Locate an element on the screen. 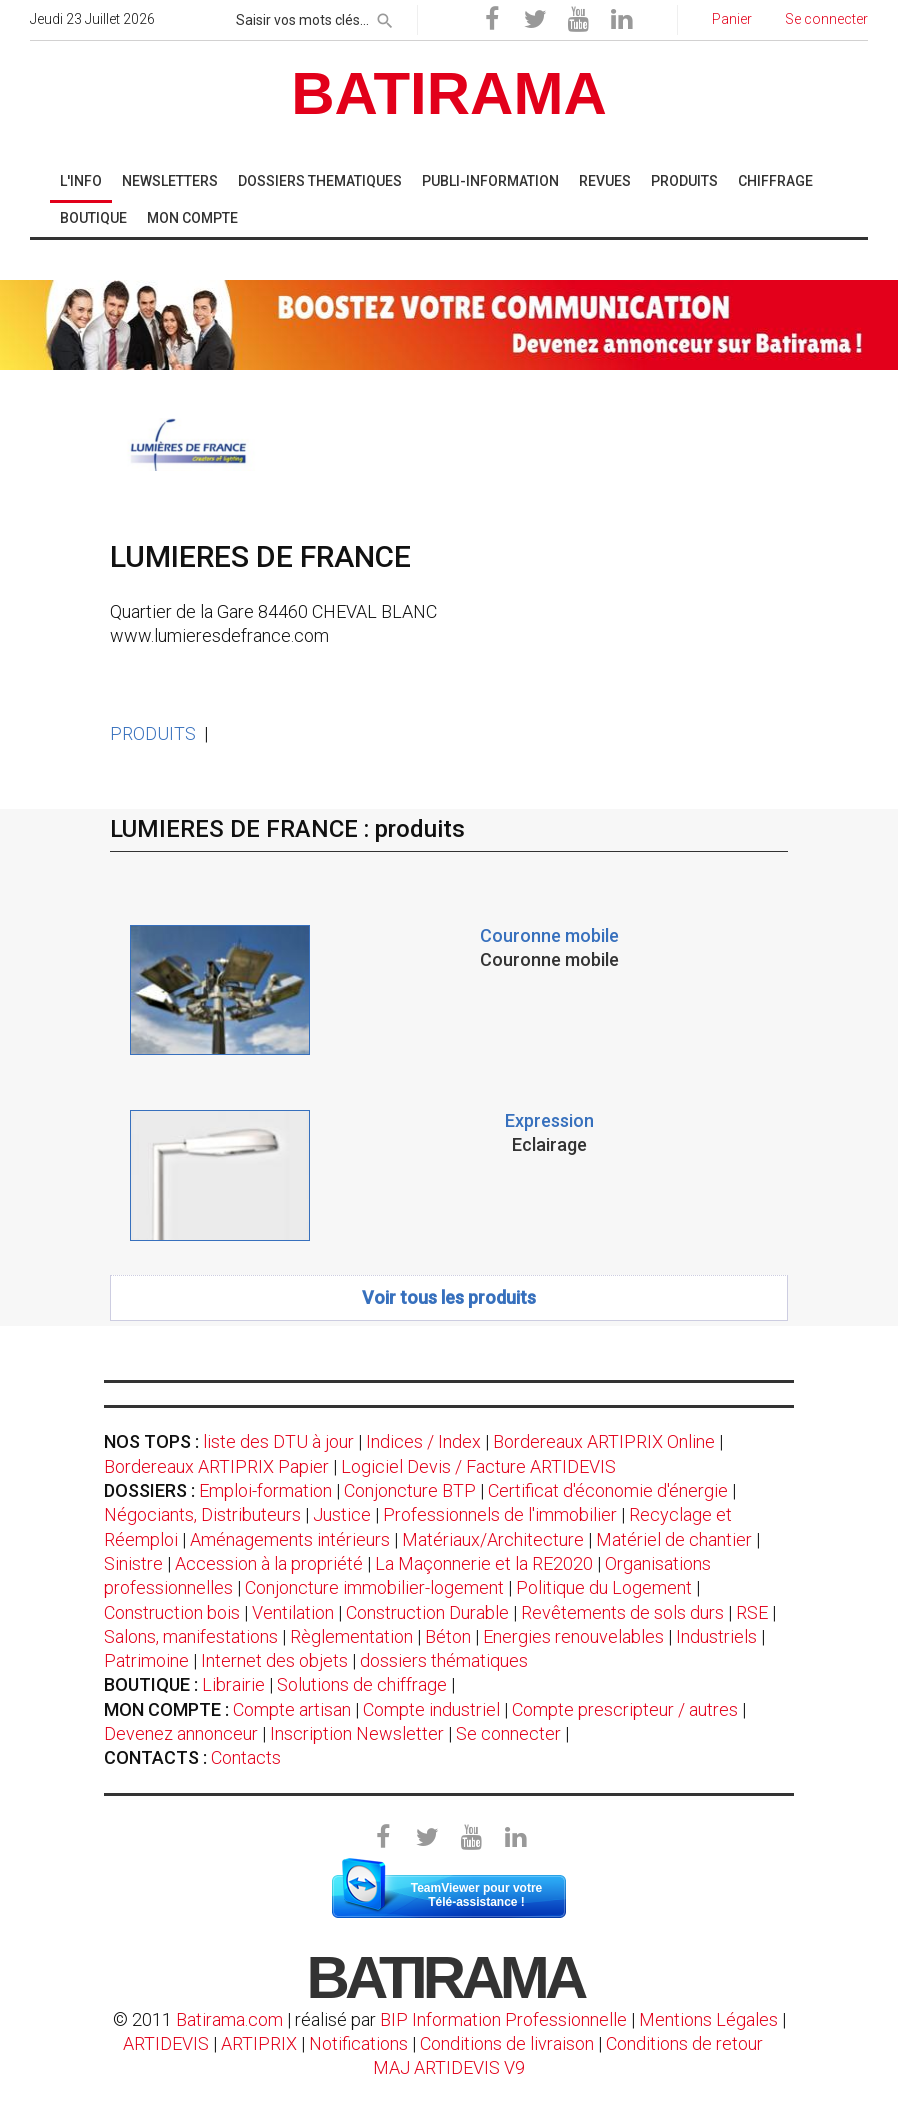 The width and height of the screenshot is (898, 2121). [rechercher] is located at coordinates (385, 17).